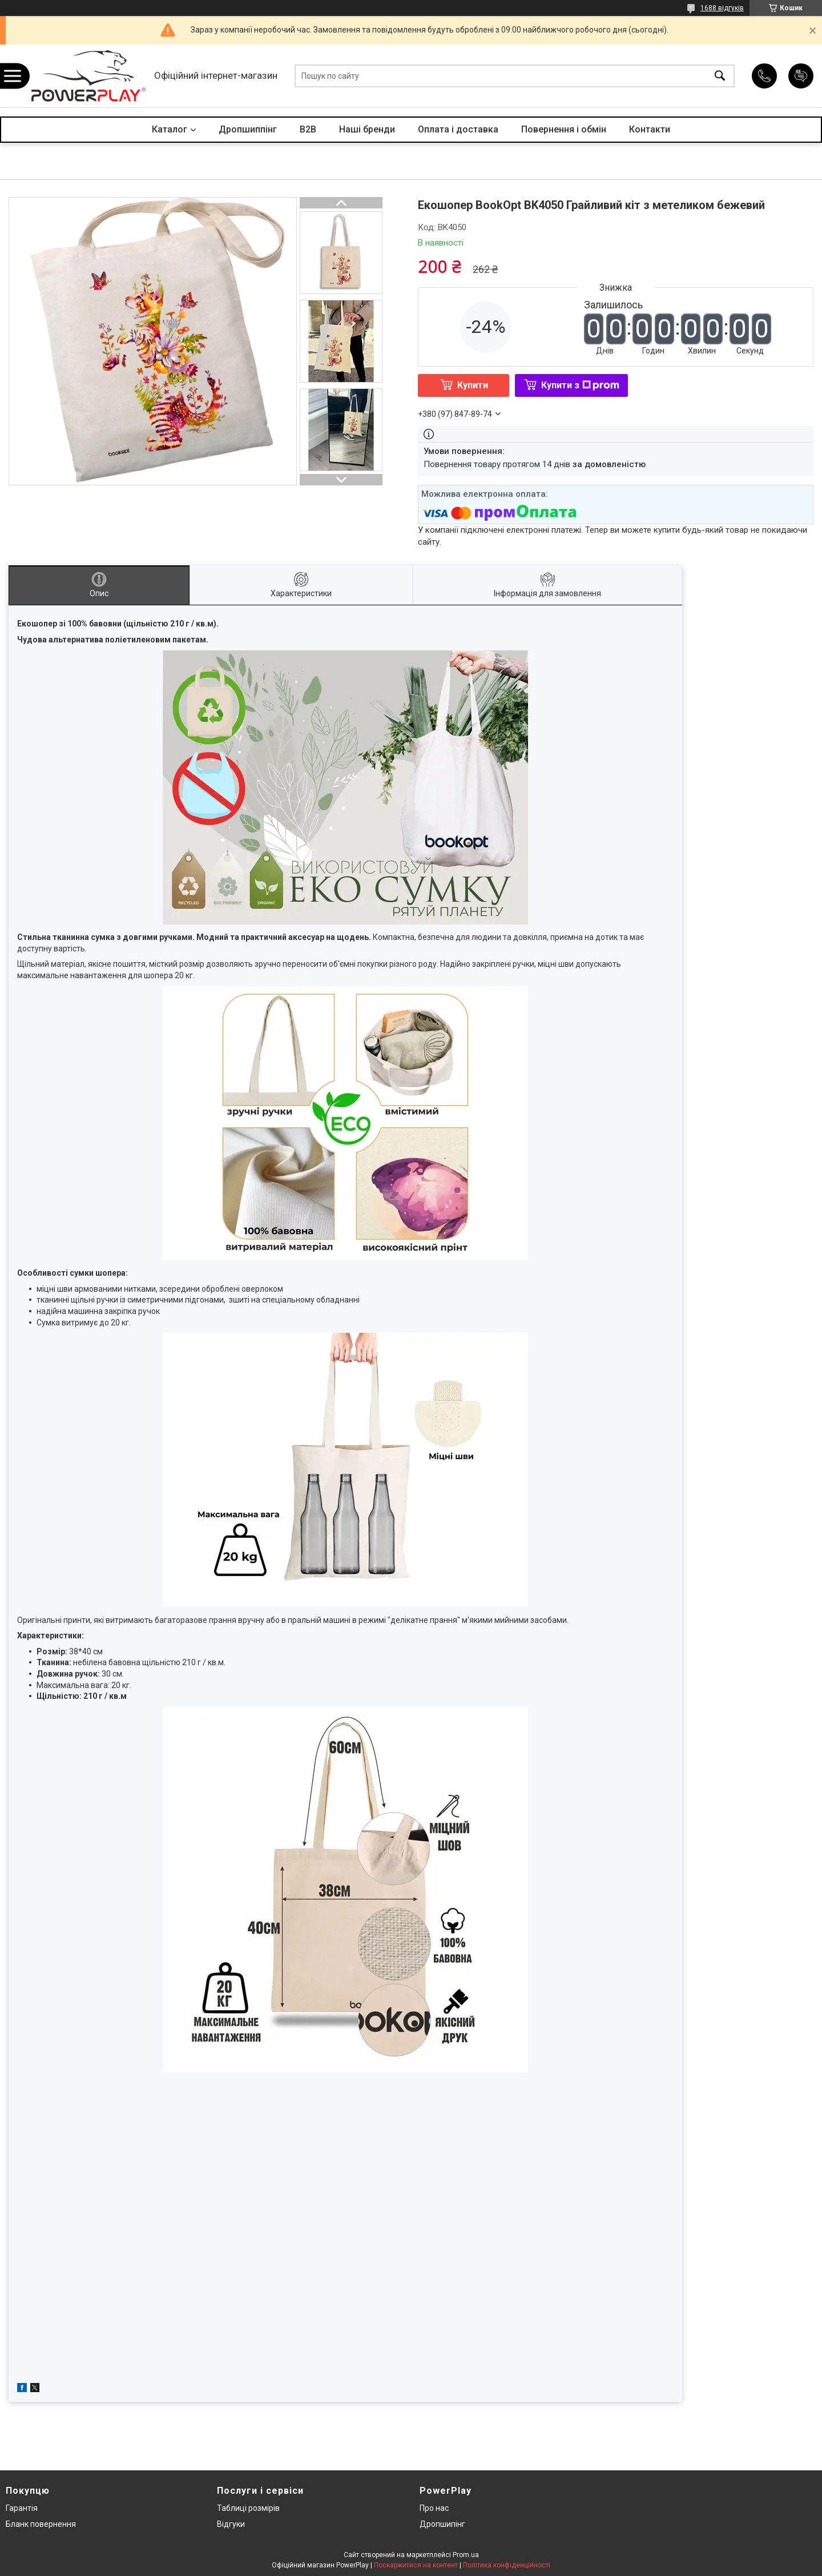 This screenshot has width=822, height=2576. Describe the element at coordinates (800, 76) in the screenshot. I see `Додати відгук` at that location.